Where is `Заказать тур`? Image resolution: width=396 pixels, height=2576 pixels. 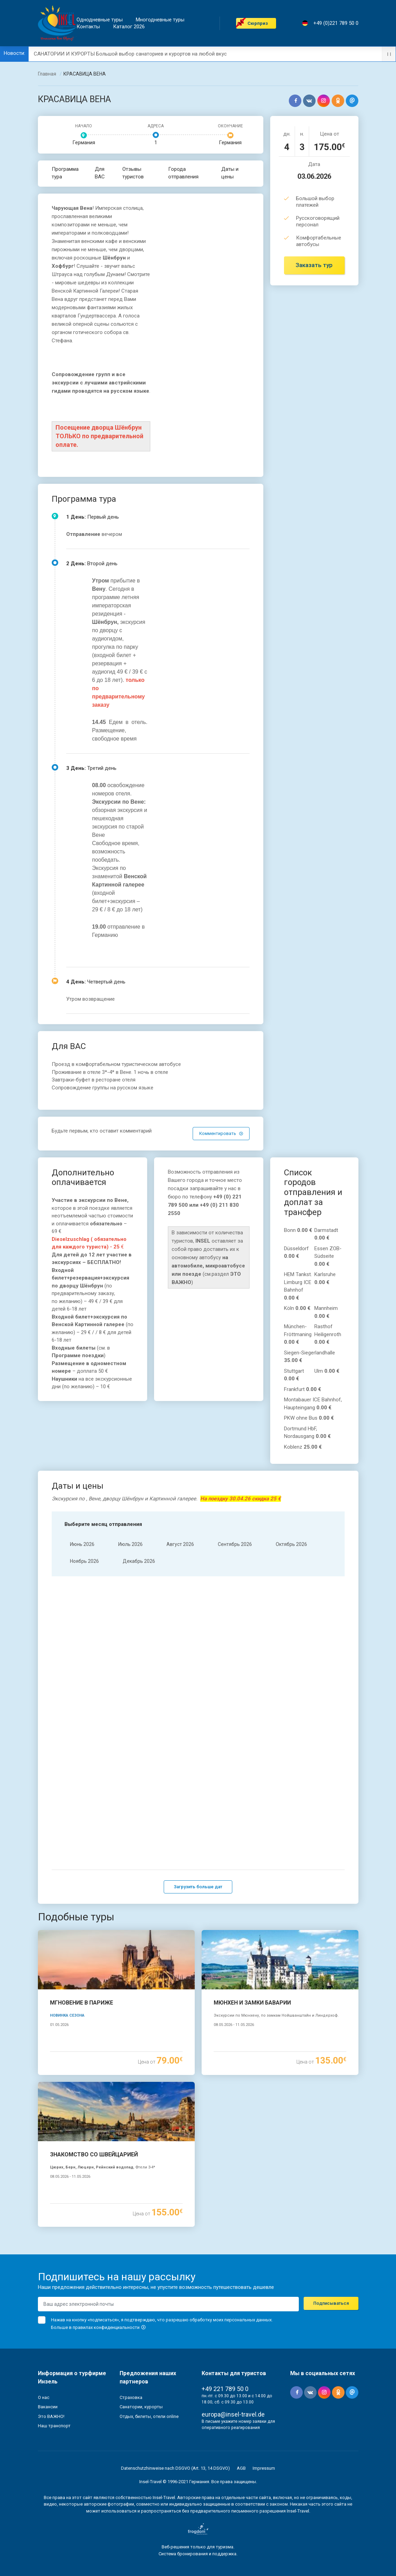 Заказать тур is located at coordinates (314, 265).